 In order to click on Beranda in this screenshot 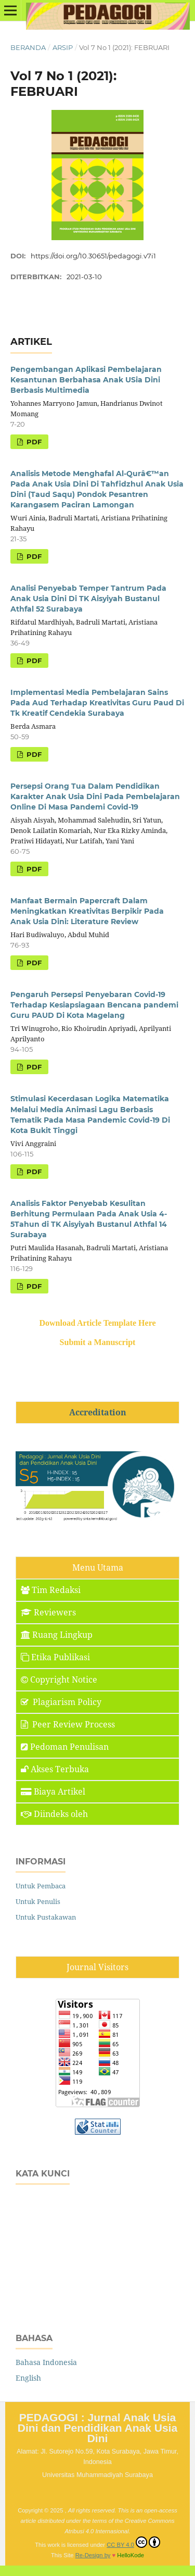, I will do `click(28, 47)`.